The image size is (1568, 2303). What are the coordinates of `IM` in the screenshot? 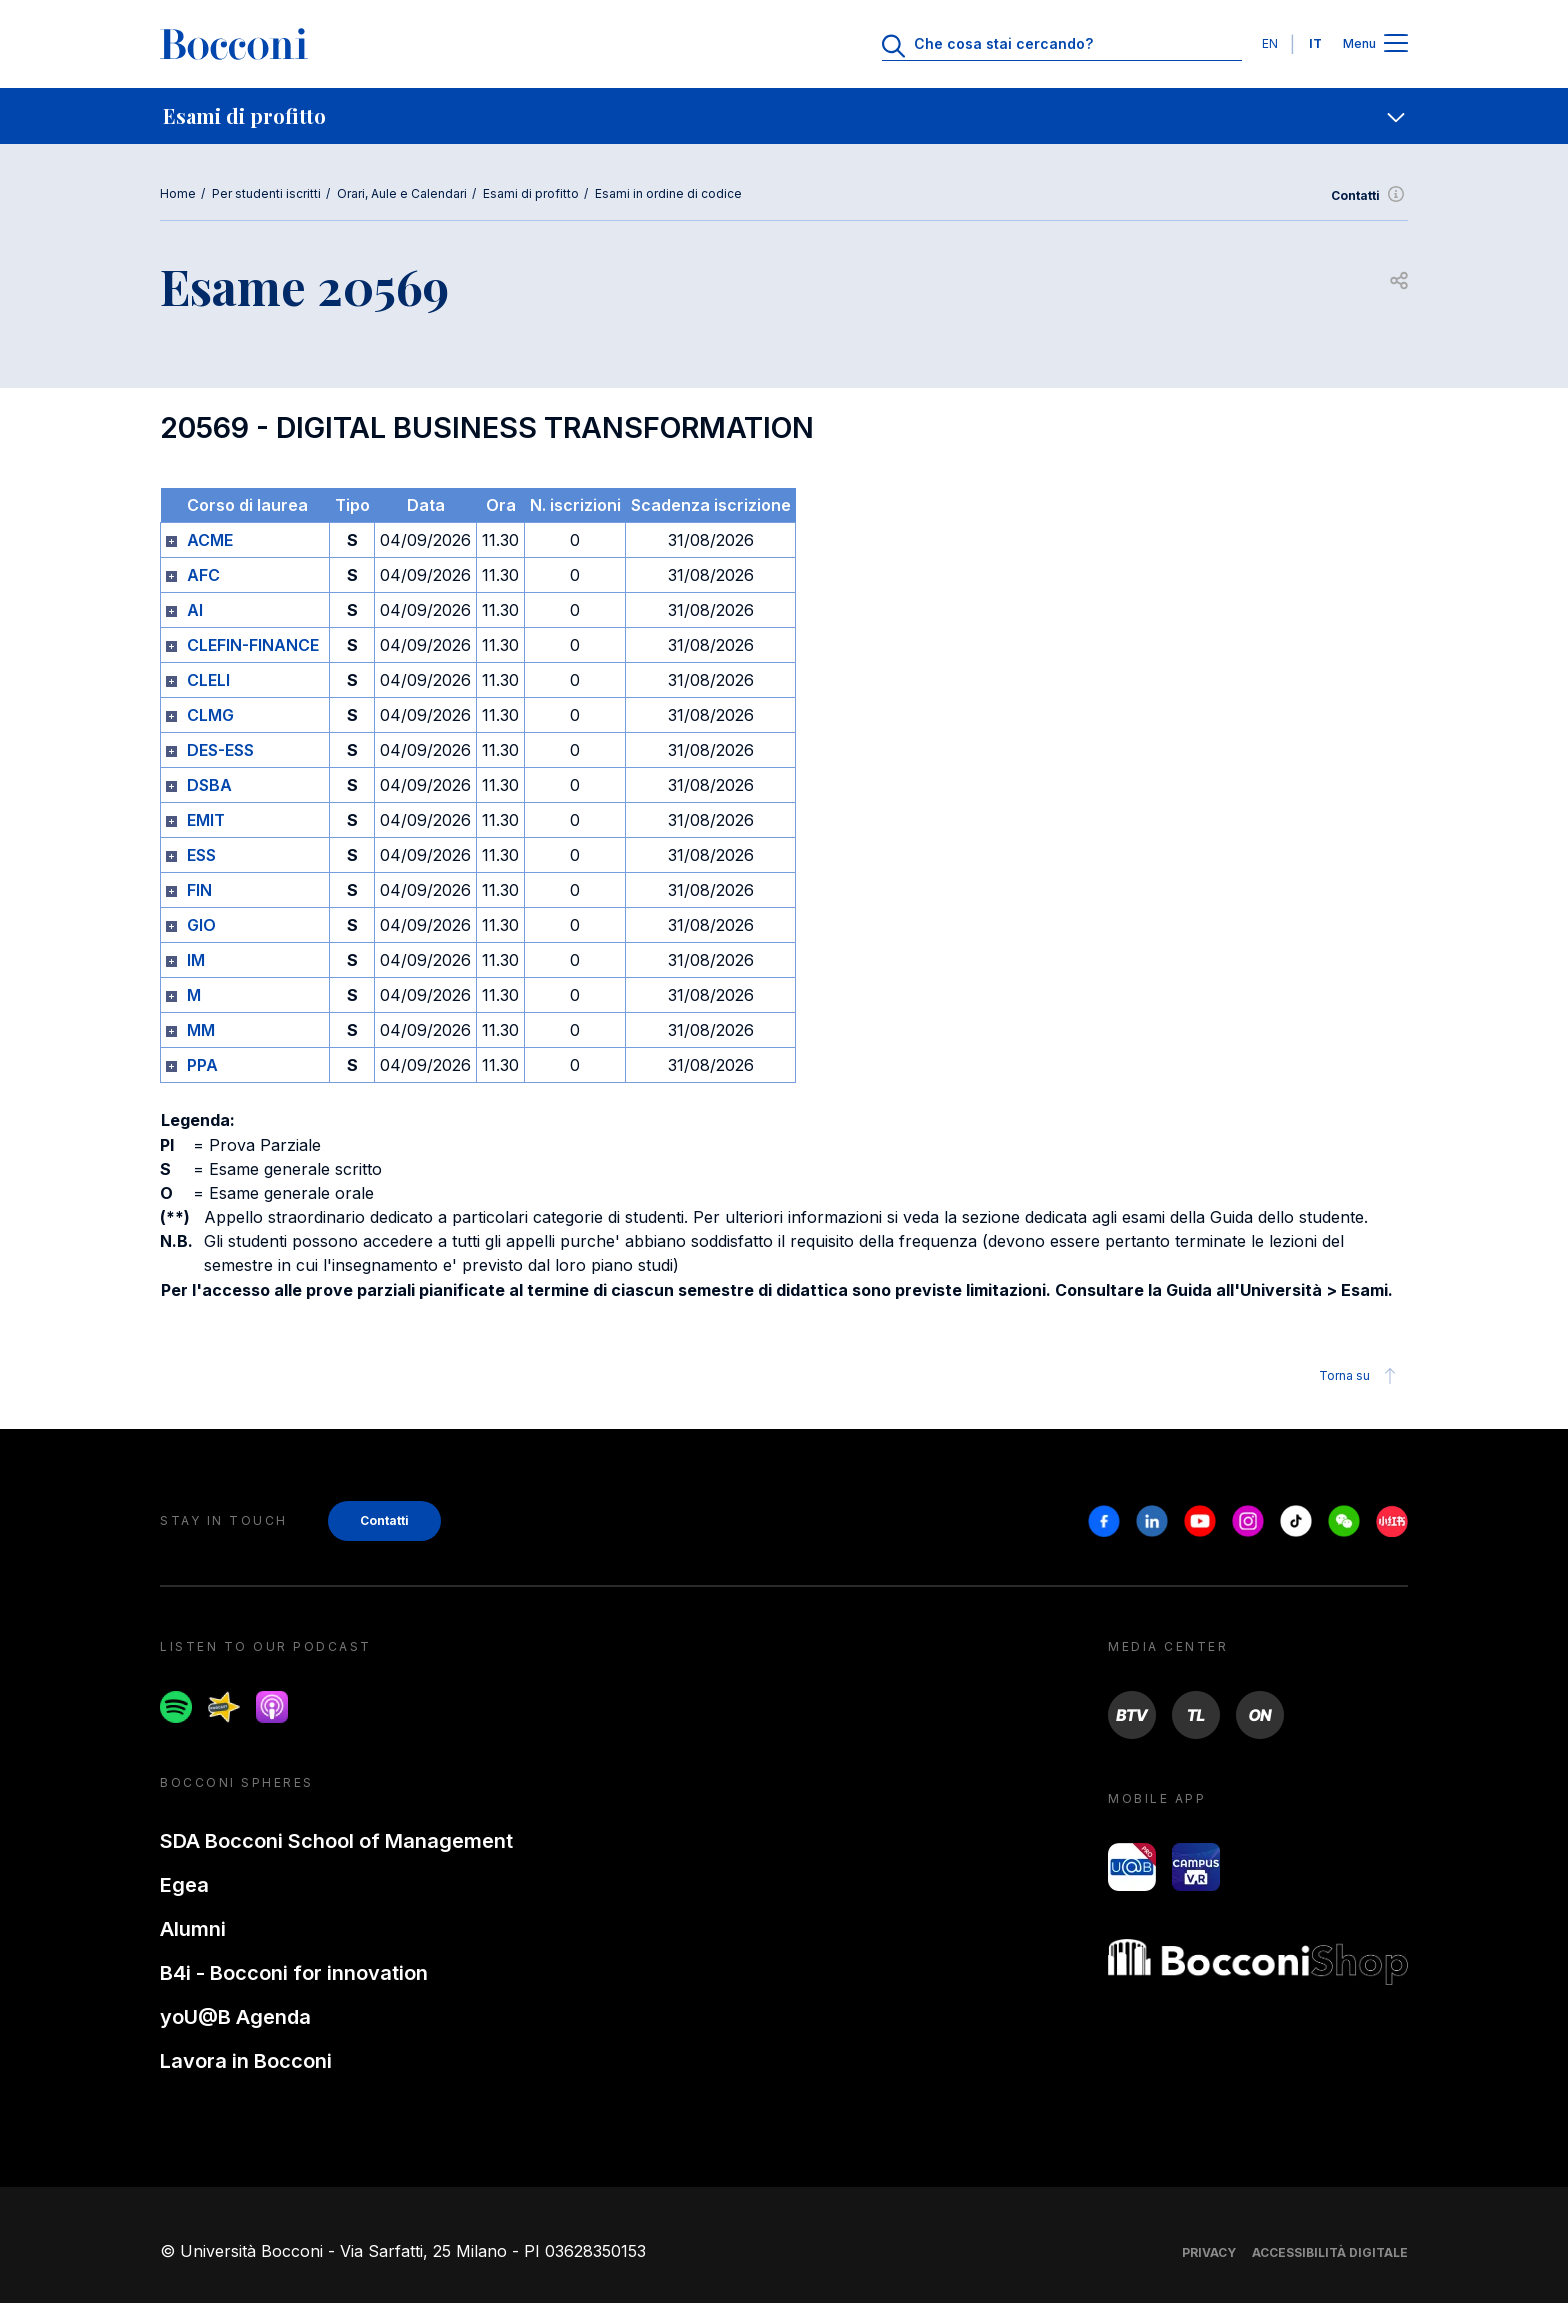 It's located at (196, 960).